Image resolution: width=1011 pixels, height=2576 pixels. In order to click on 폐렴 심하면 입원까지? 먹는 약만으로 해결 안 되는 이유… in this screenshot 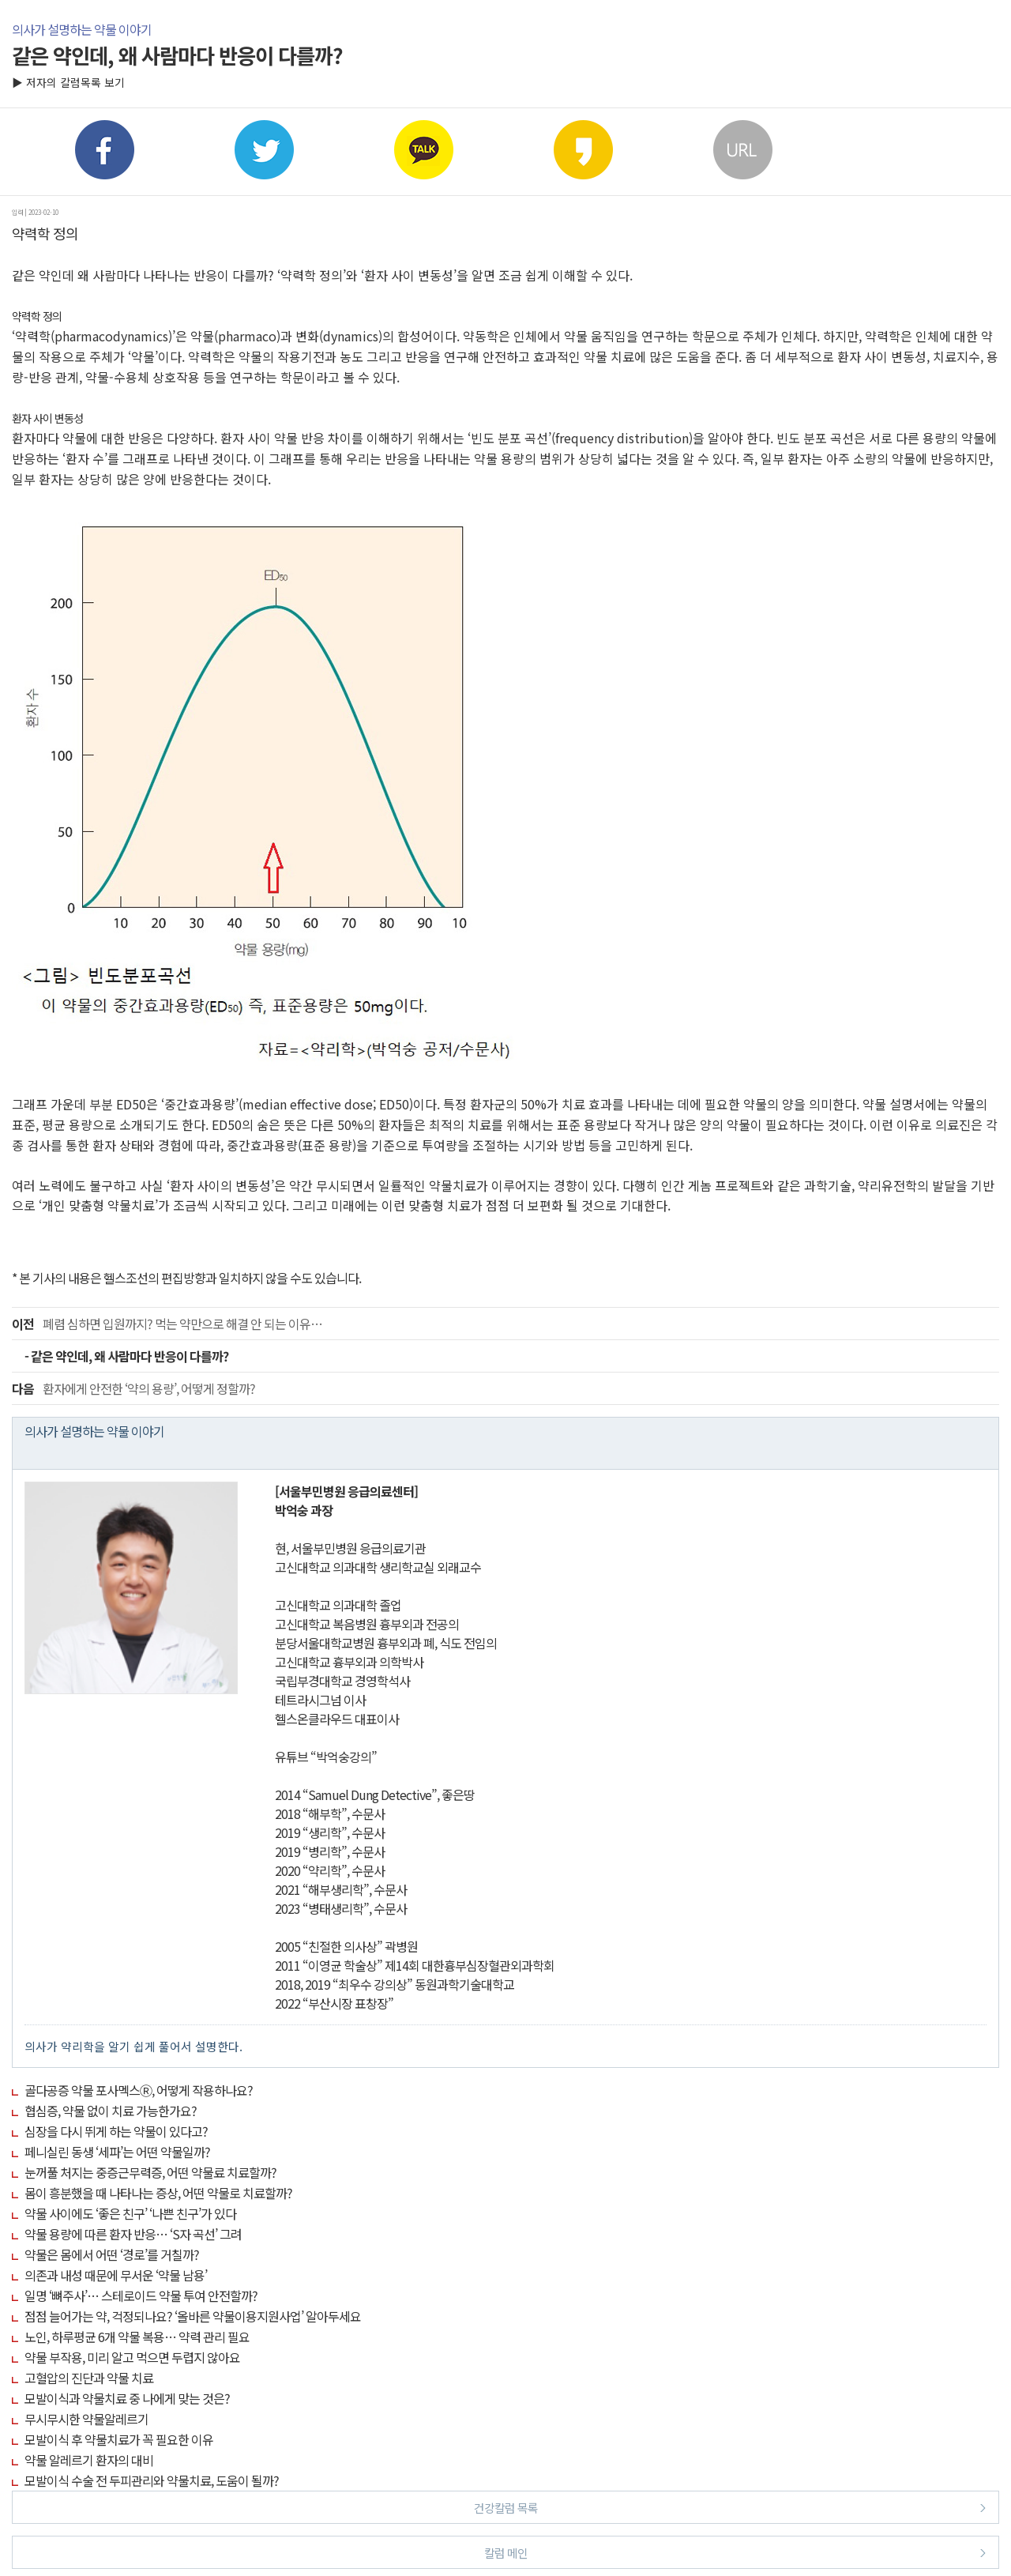, I will do `click(167, 1323)`.